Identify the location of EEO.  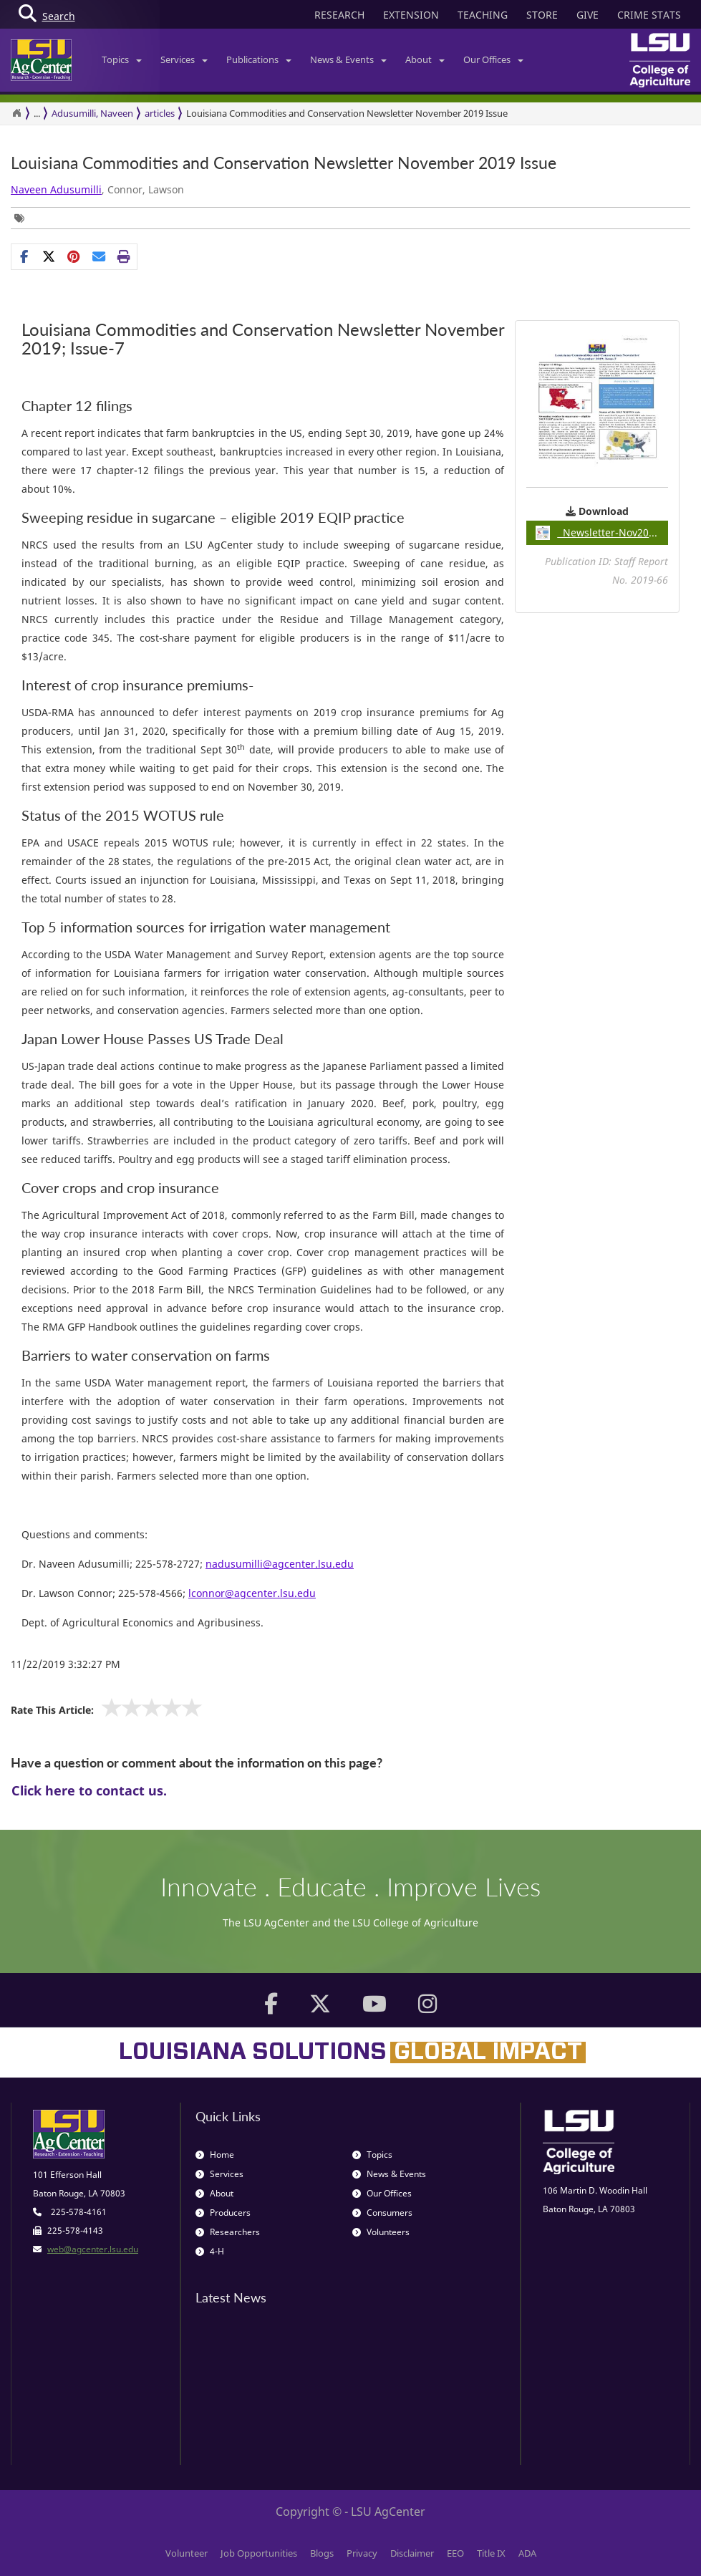
(455, 2553).